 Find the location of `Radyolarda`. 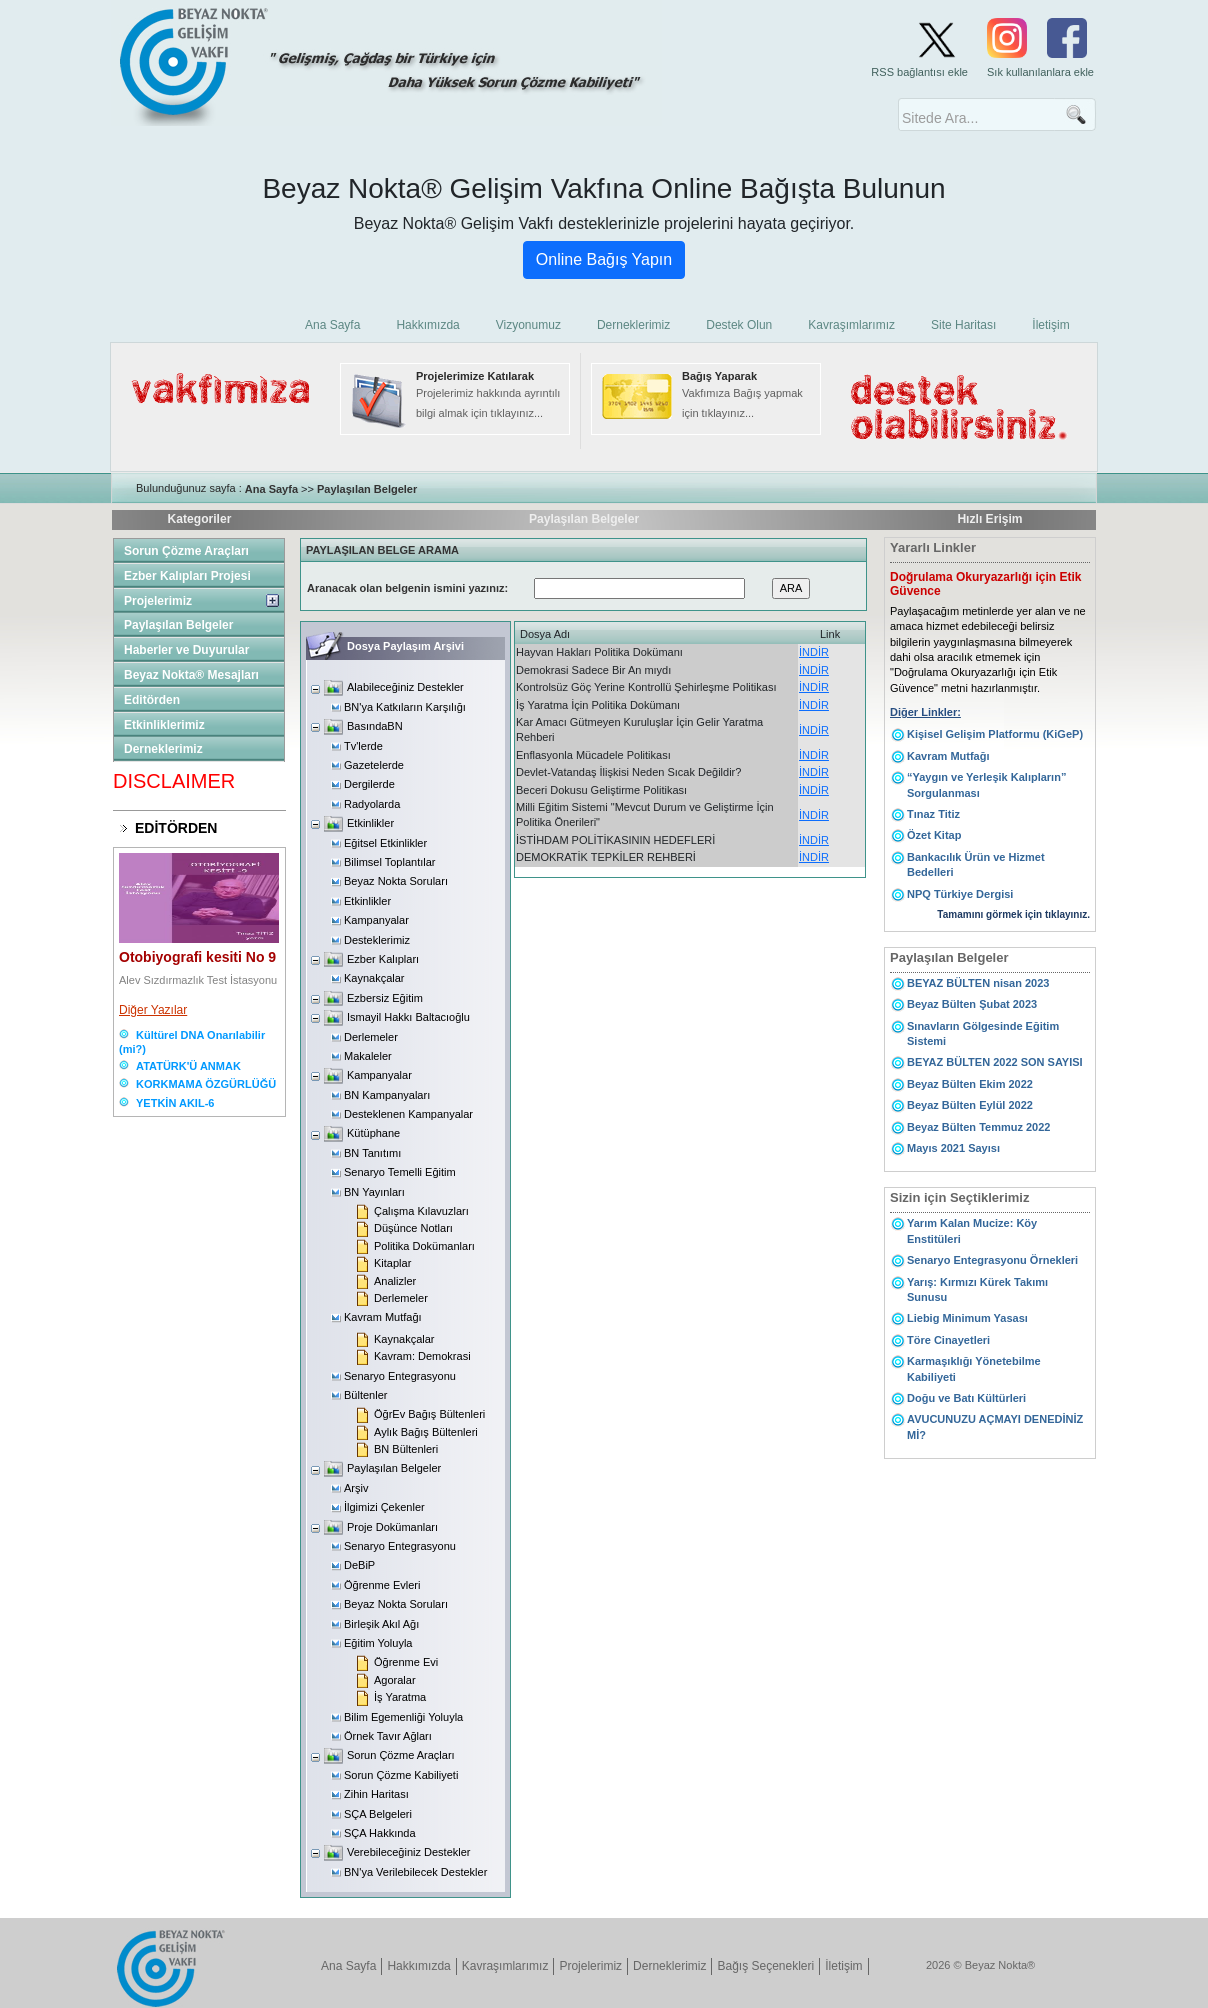

Radyolarda is located at coordinates (372, 804).